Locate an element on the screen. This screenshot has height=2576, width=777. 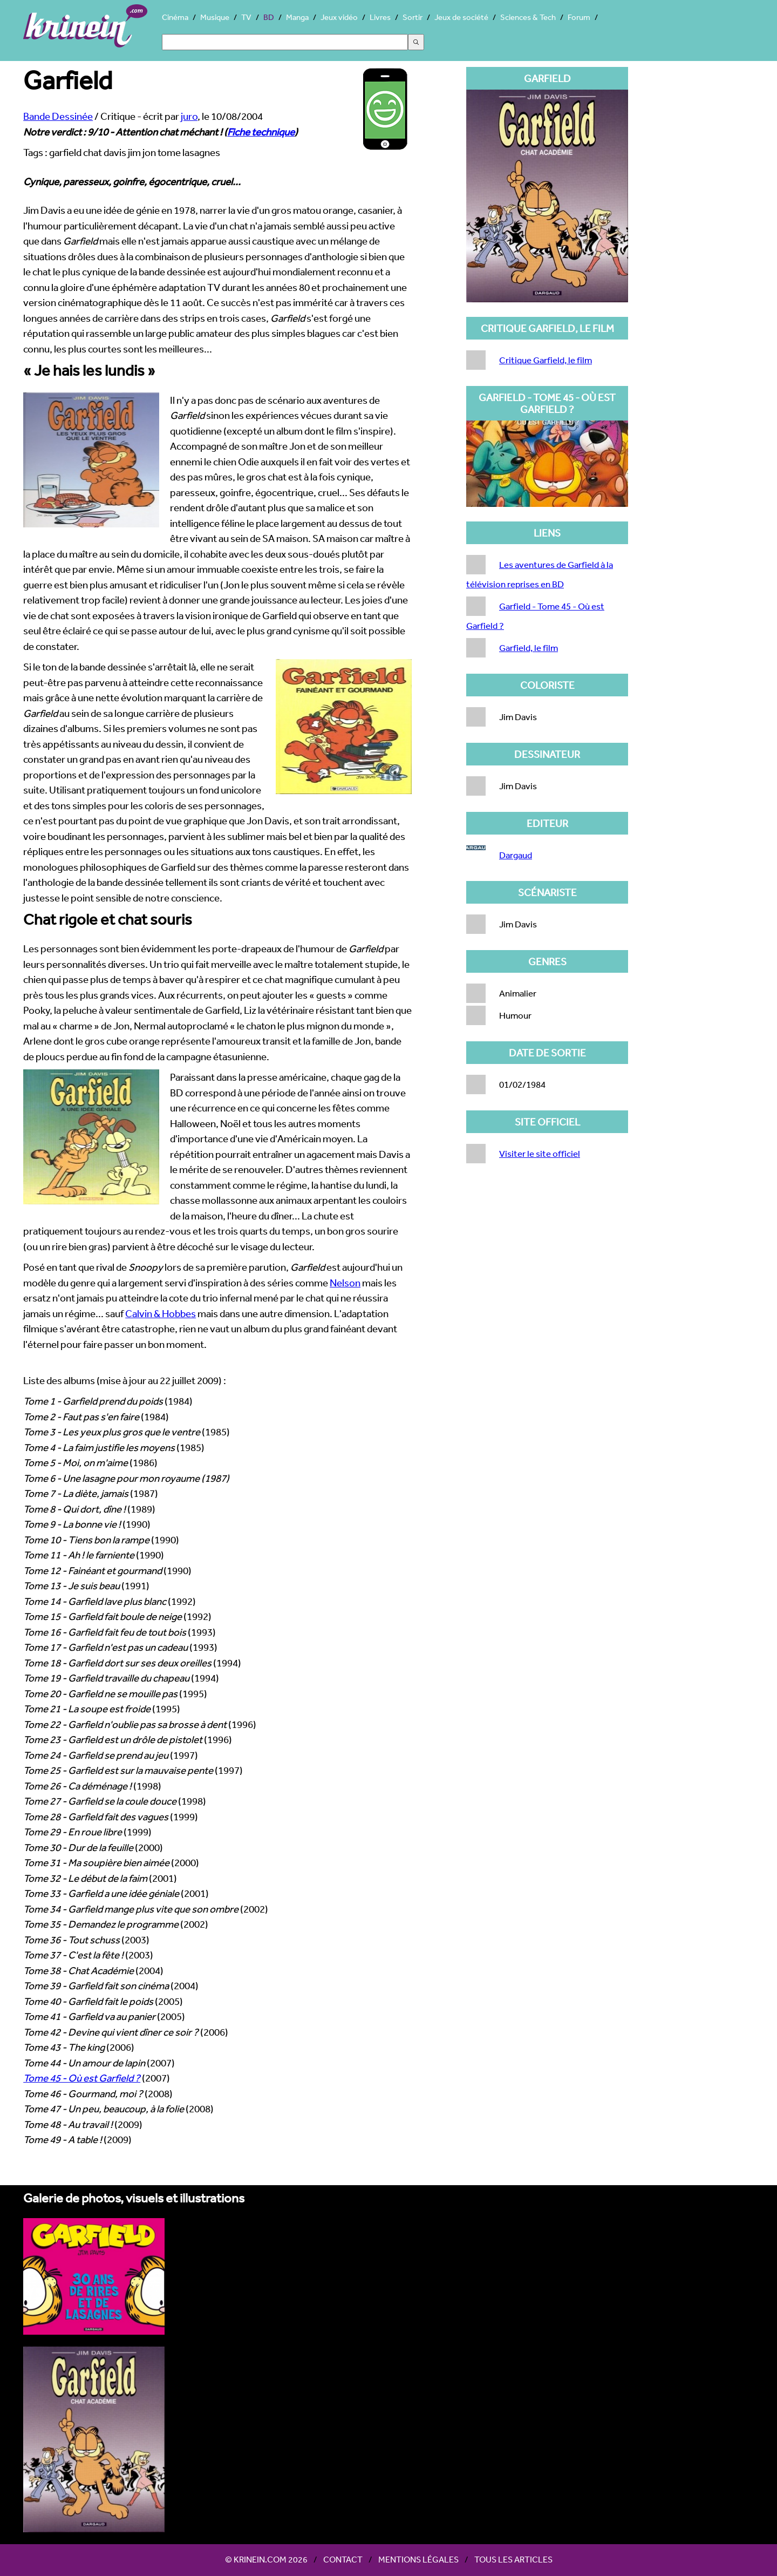
[Search] is located at coordinates (285, 42).